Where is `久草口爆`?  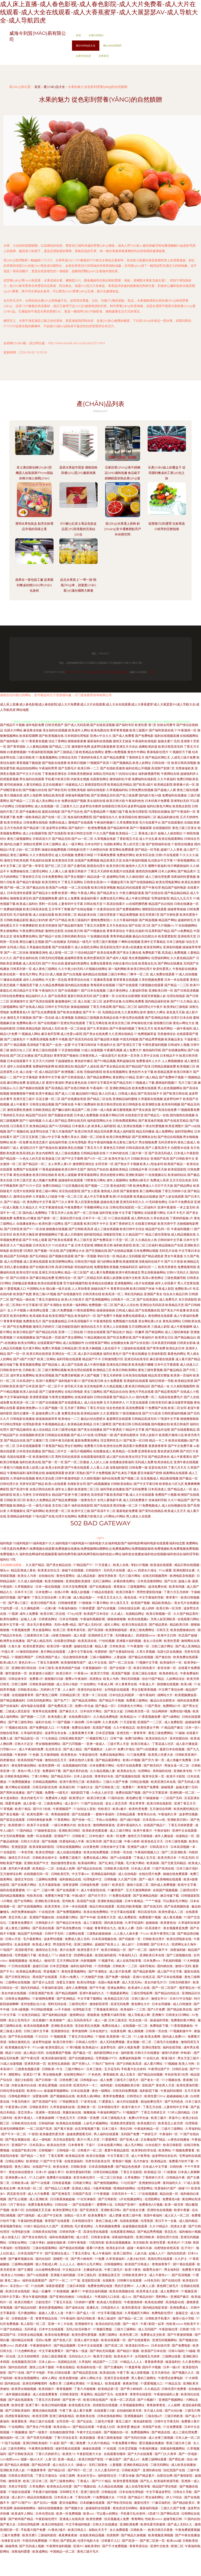 久草口爆 is located at coordinates (65, 1597).